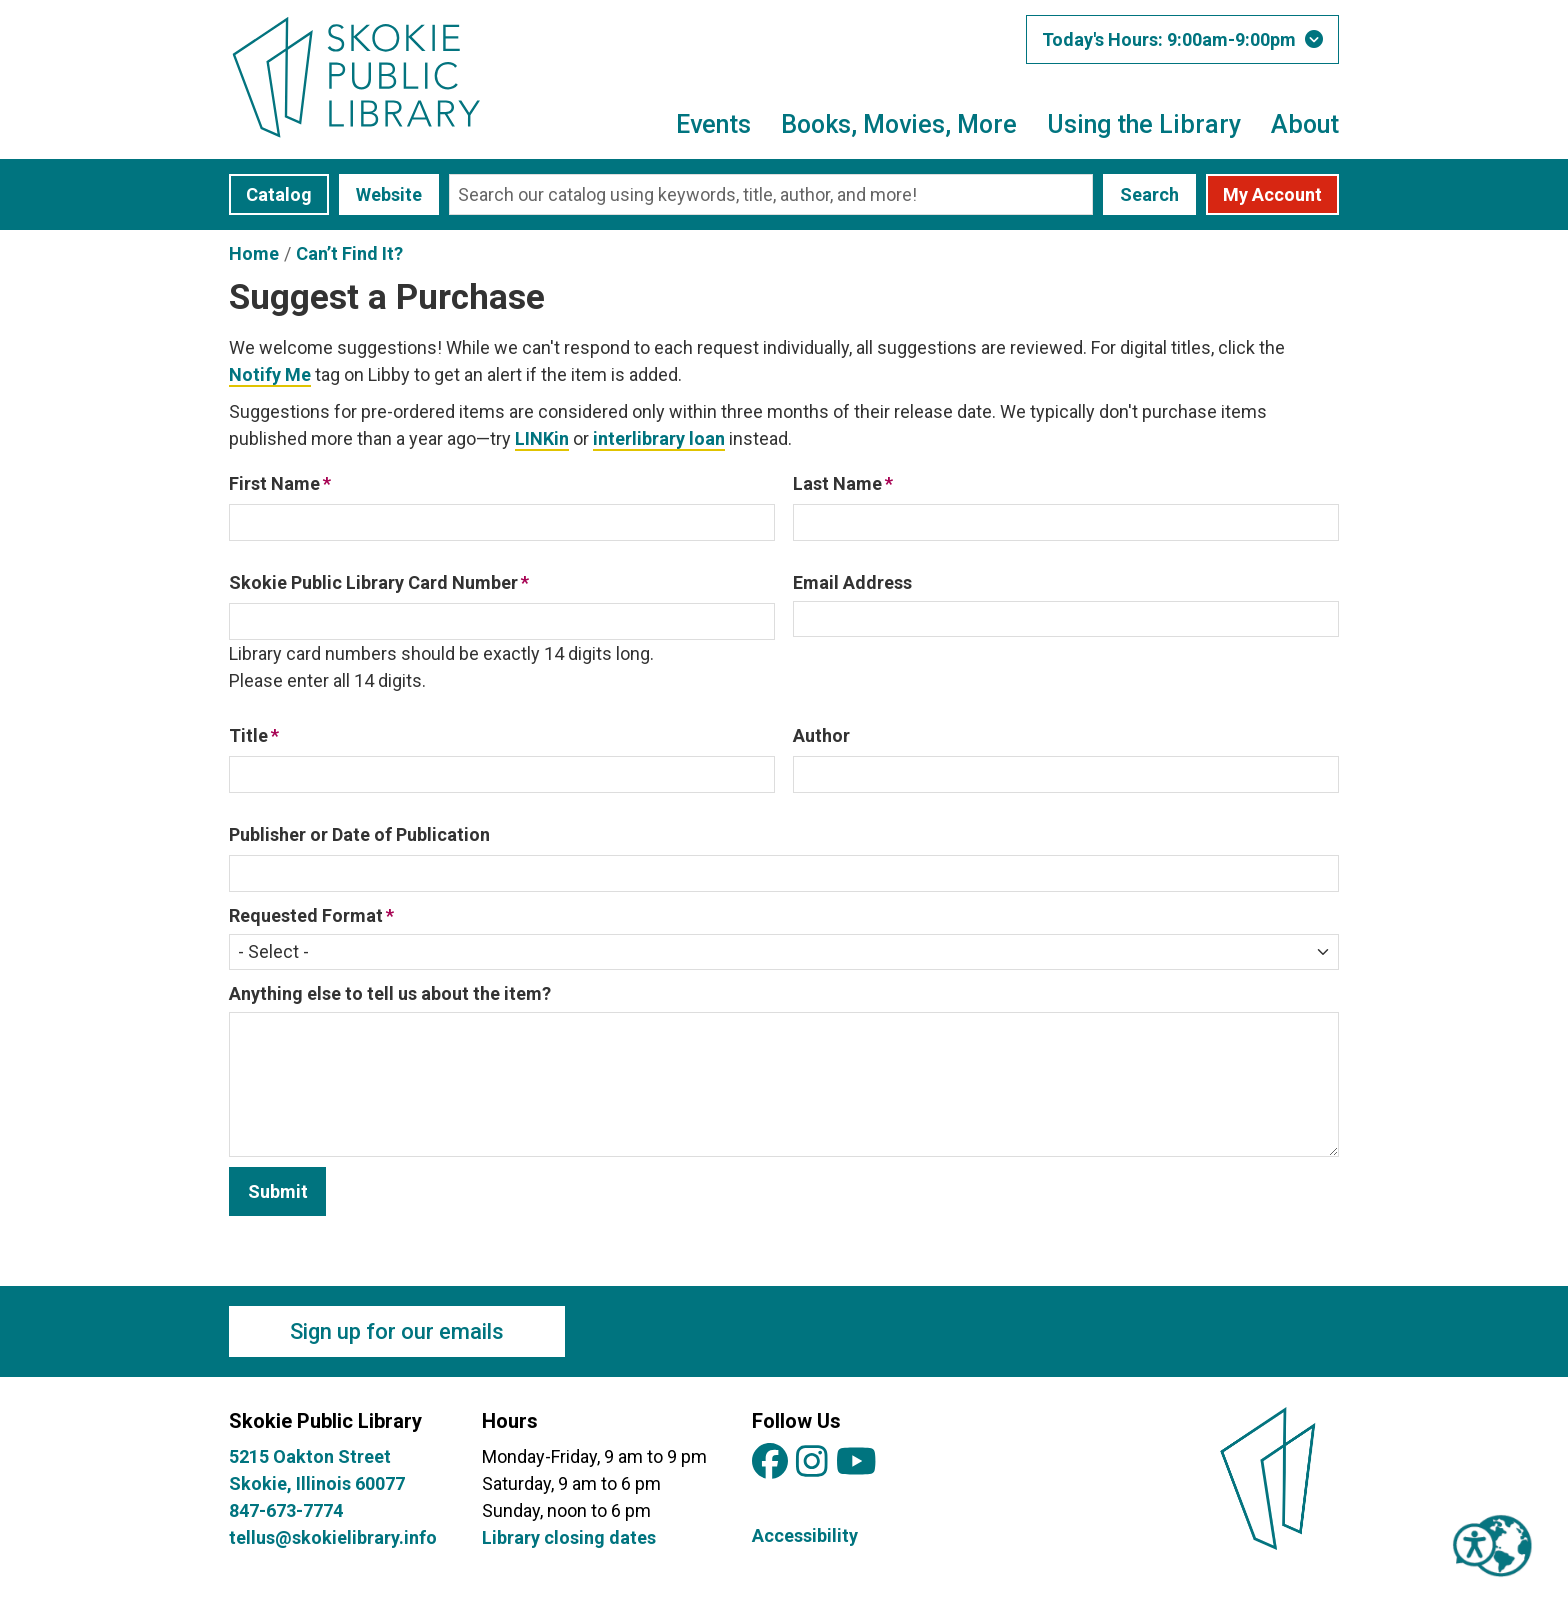  What do you see at coordinates (270, 374) in the screenshot?
I see `Notify Me` at bounding box center [270, 374].